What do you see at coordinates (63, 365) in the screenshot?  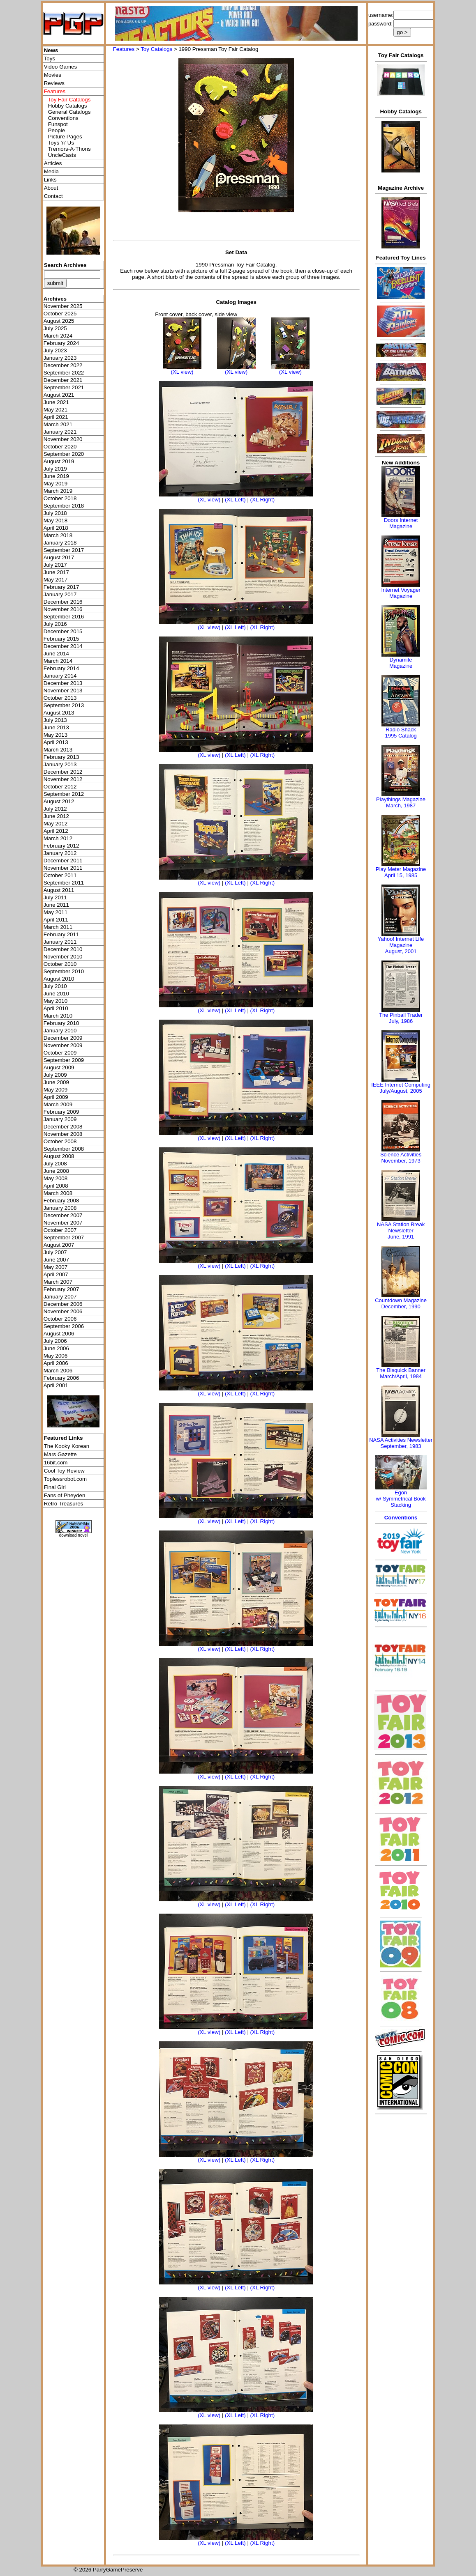 I see `December 2022` at bounding box center [63, 365].